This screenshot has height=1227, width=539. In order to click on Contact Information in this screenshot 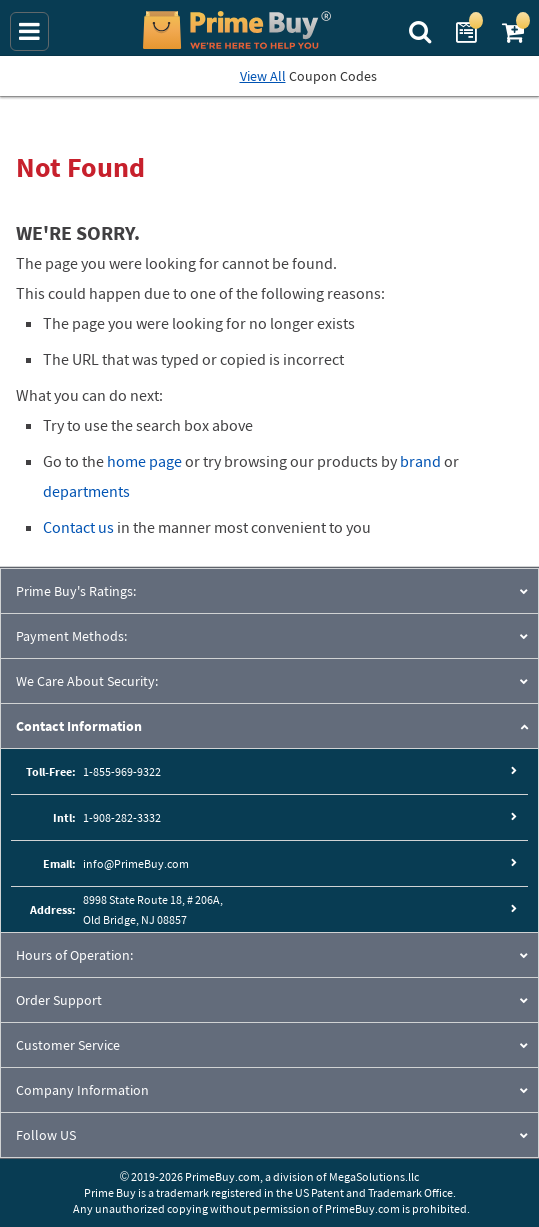, I will do `click(79, 726)`.